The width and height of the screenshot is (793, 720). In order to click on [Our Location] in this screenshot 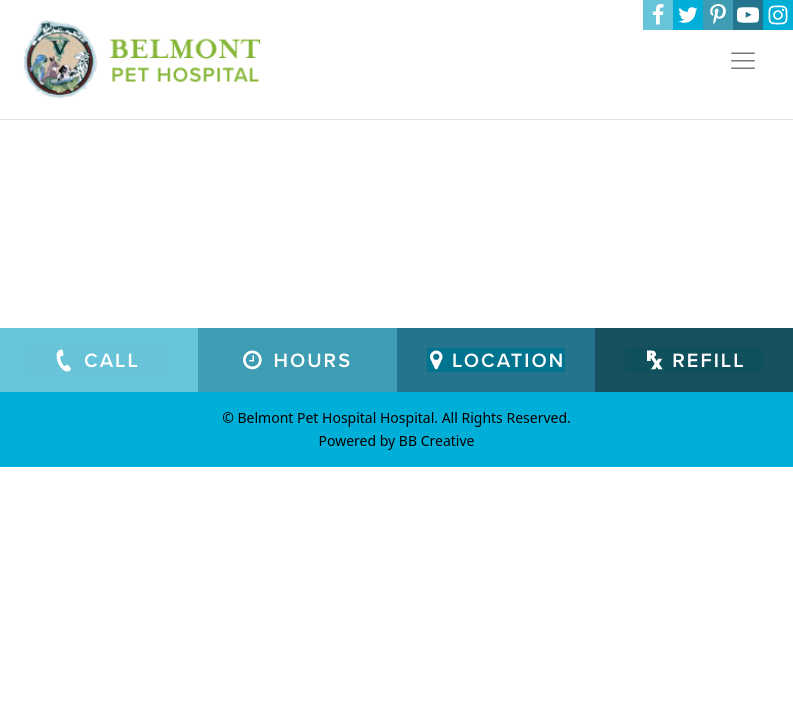, I will do `click(496, 360)`.